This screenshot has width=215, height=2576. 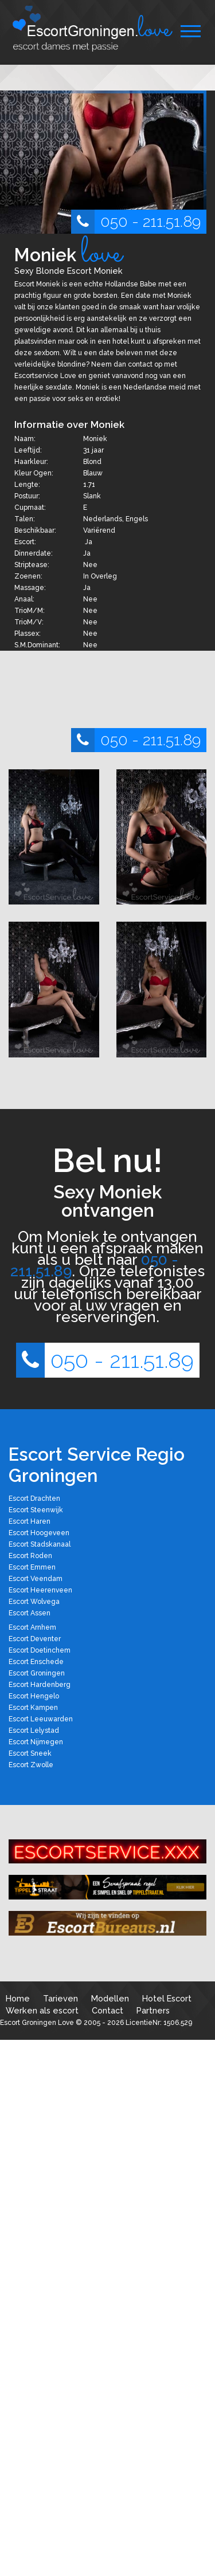 What do you see at coordinates (37, 1673) in the screenshot?
I see `Escort Groningen` at bounding box center [37, 1673].